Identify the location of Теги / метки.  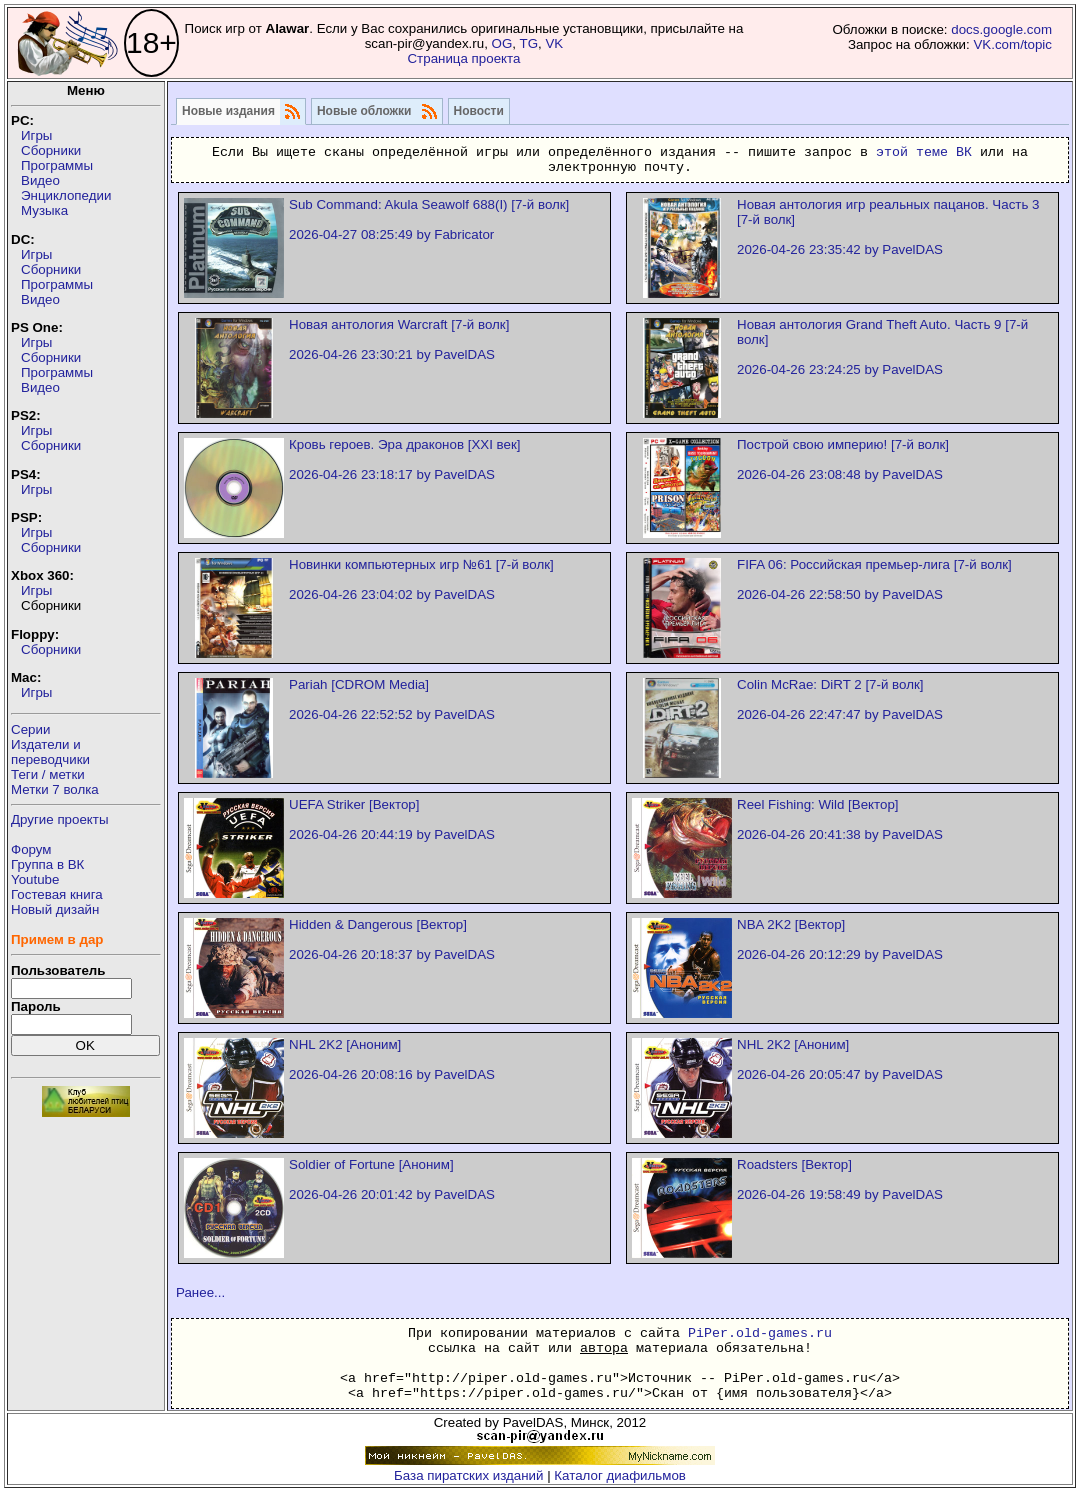
(48, 774).